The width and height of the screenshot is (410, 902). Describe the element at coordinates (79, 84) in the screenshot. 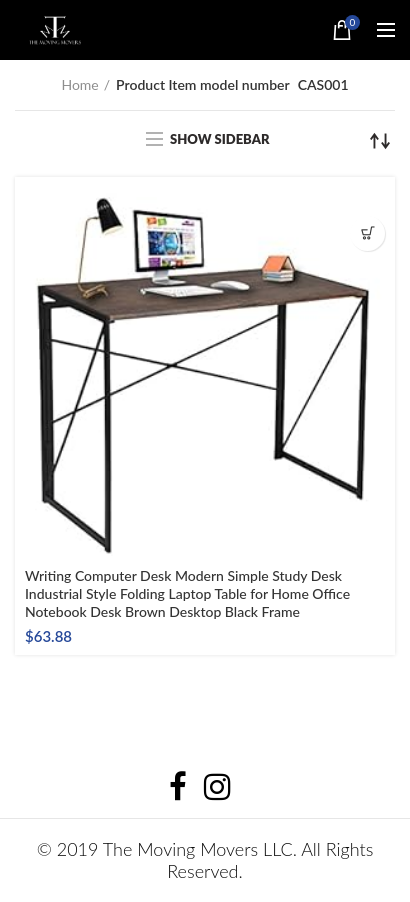

I see `Home` at that location.